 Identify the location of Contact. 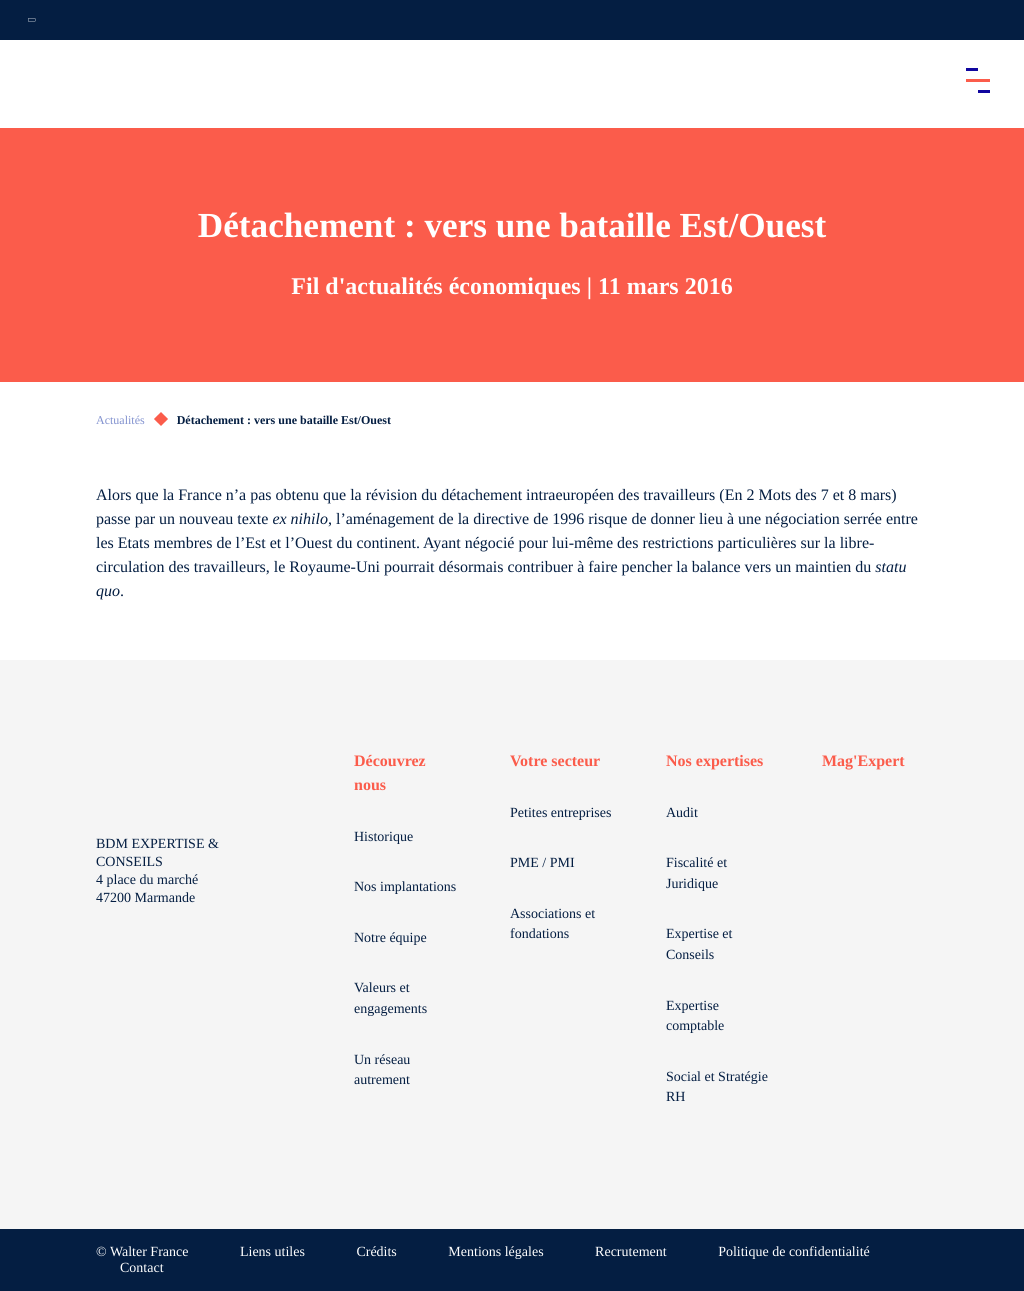
(142, 1268).